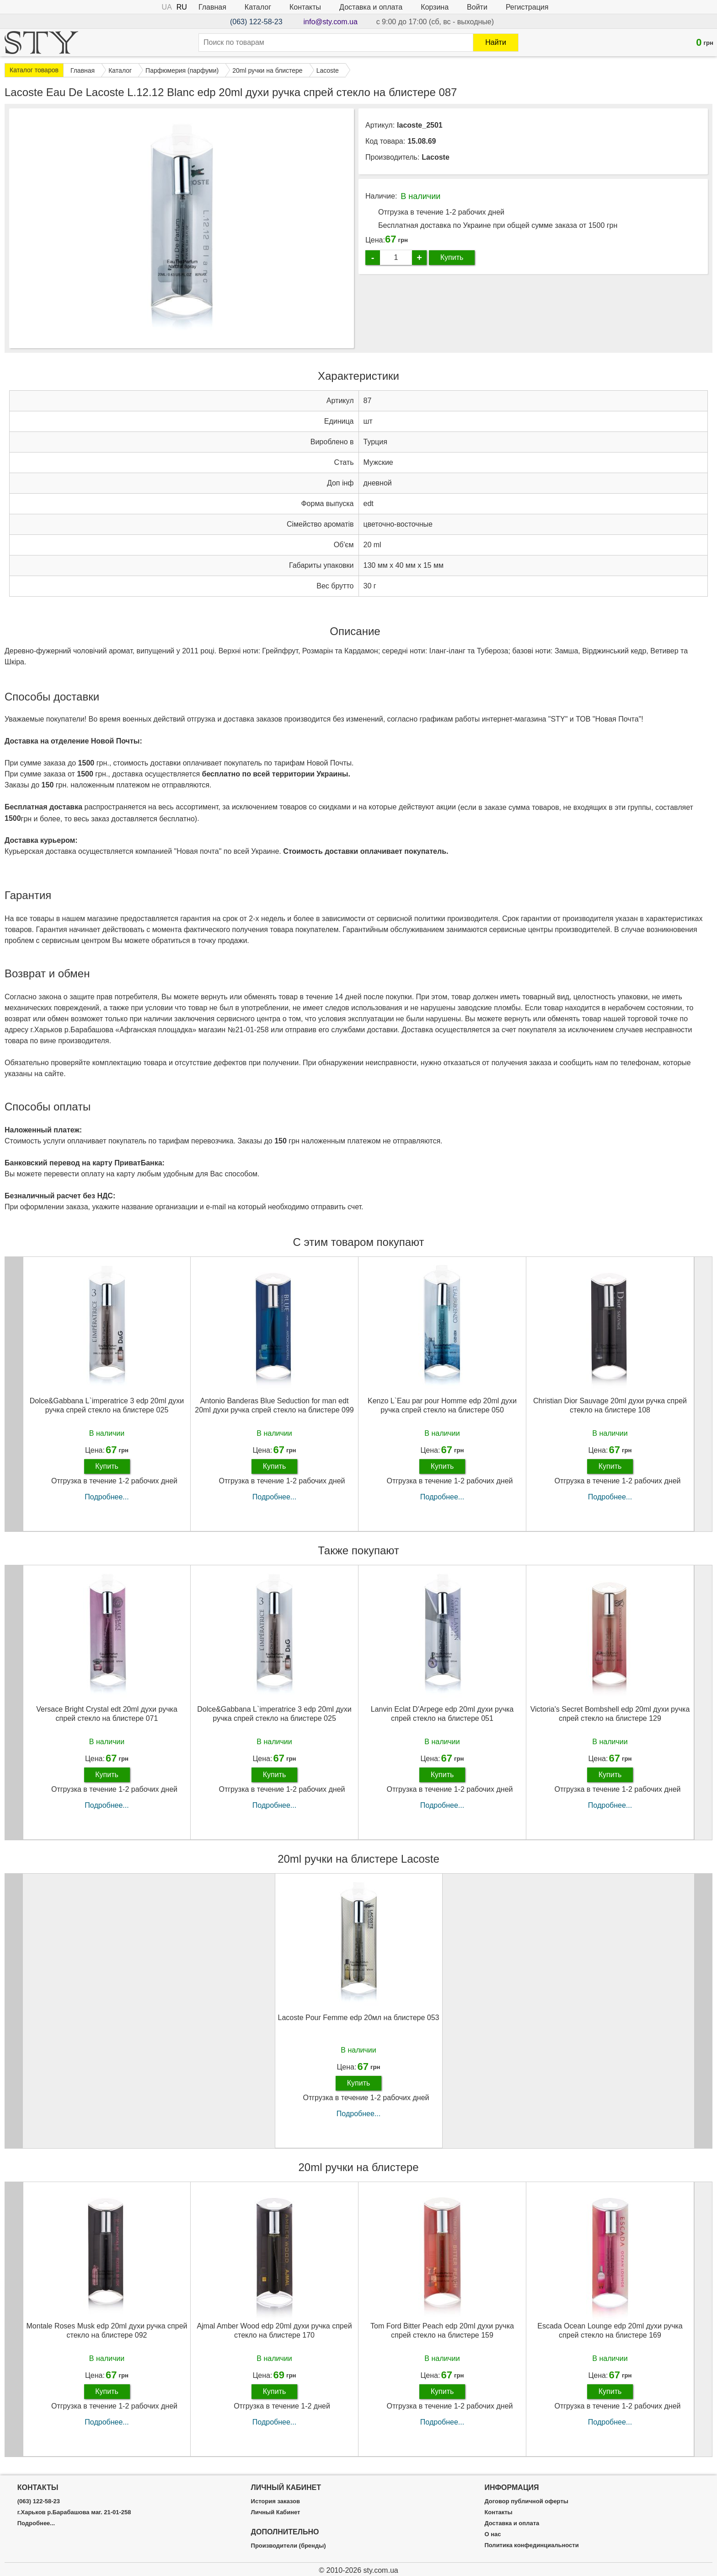 Image resolution: width=717 pixels, height=2576 pixels. What do you see at coordinates (275, 2512) in the screenshot?
I see `Личный Кабинет` at bounding box center [275, 2512].